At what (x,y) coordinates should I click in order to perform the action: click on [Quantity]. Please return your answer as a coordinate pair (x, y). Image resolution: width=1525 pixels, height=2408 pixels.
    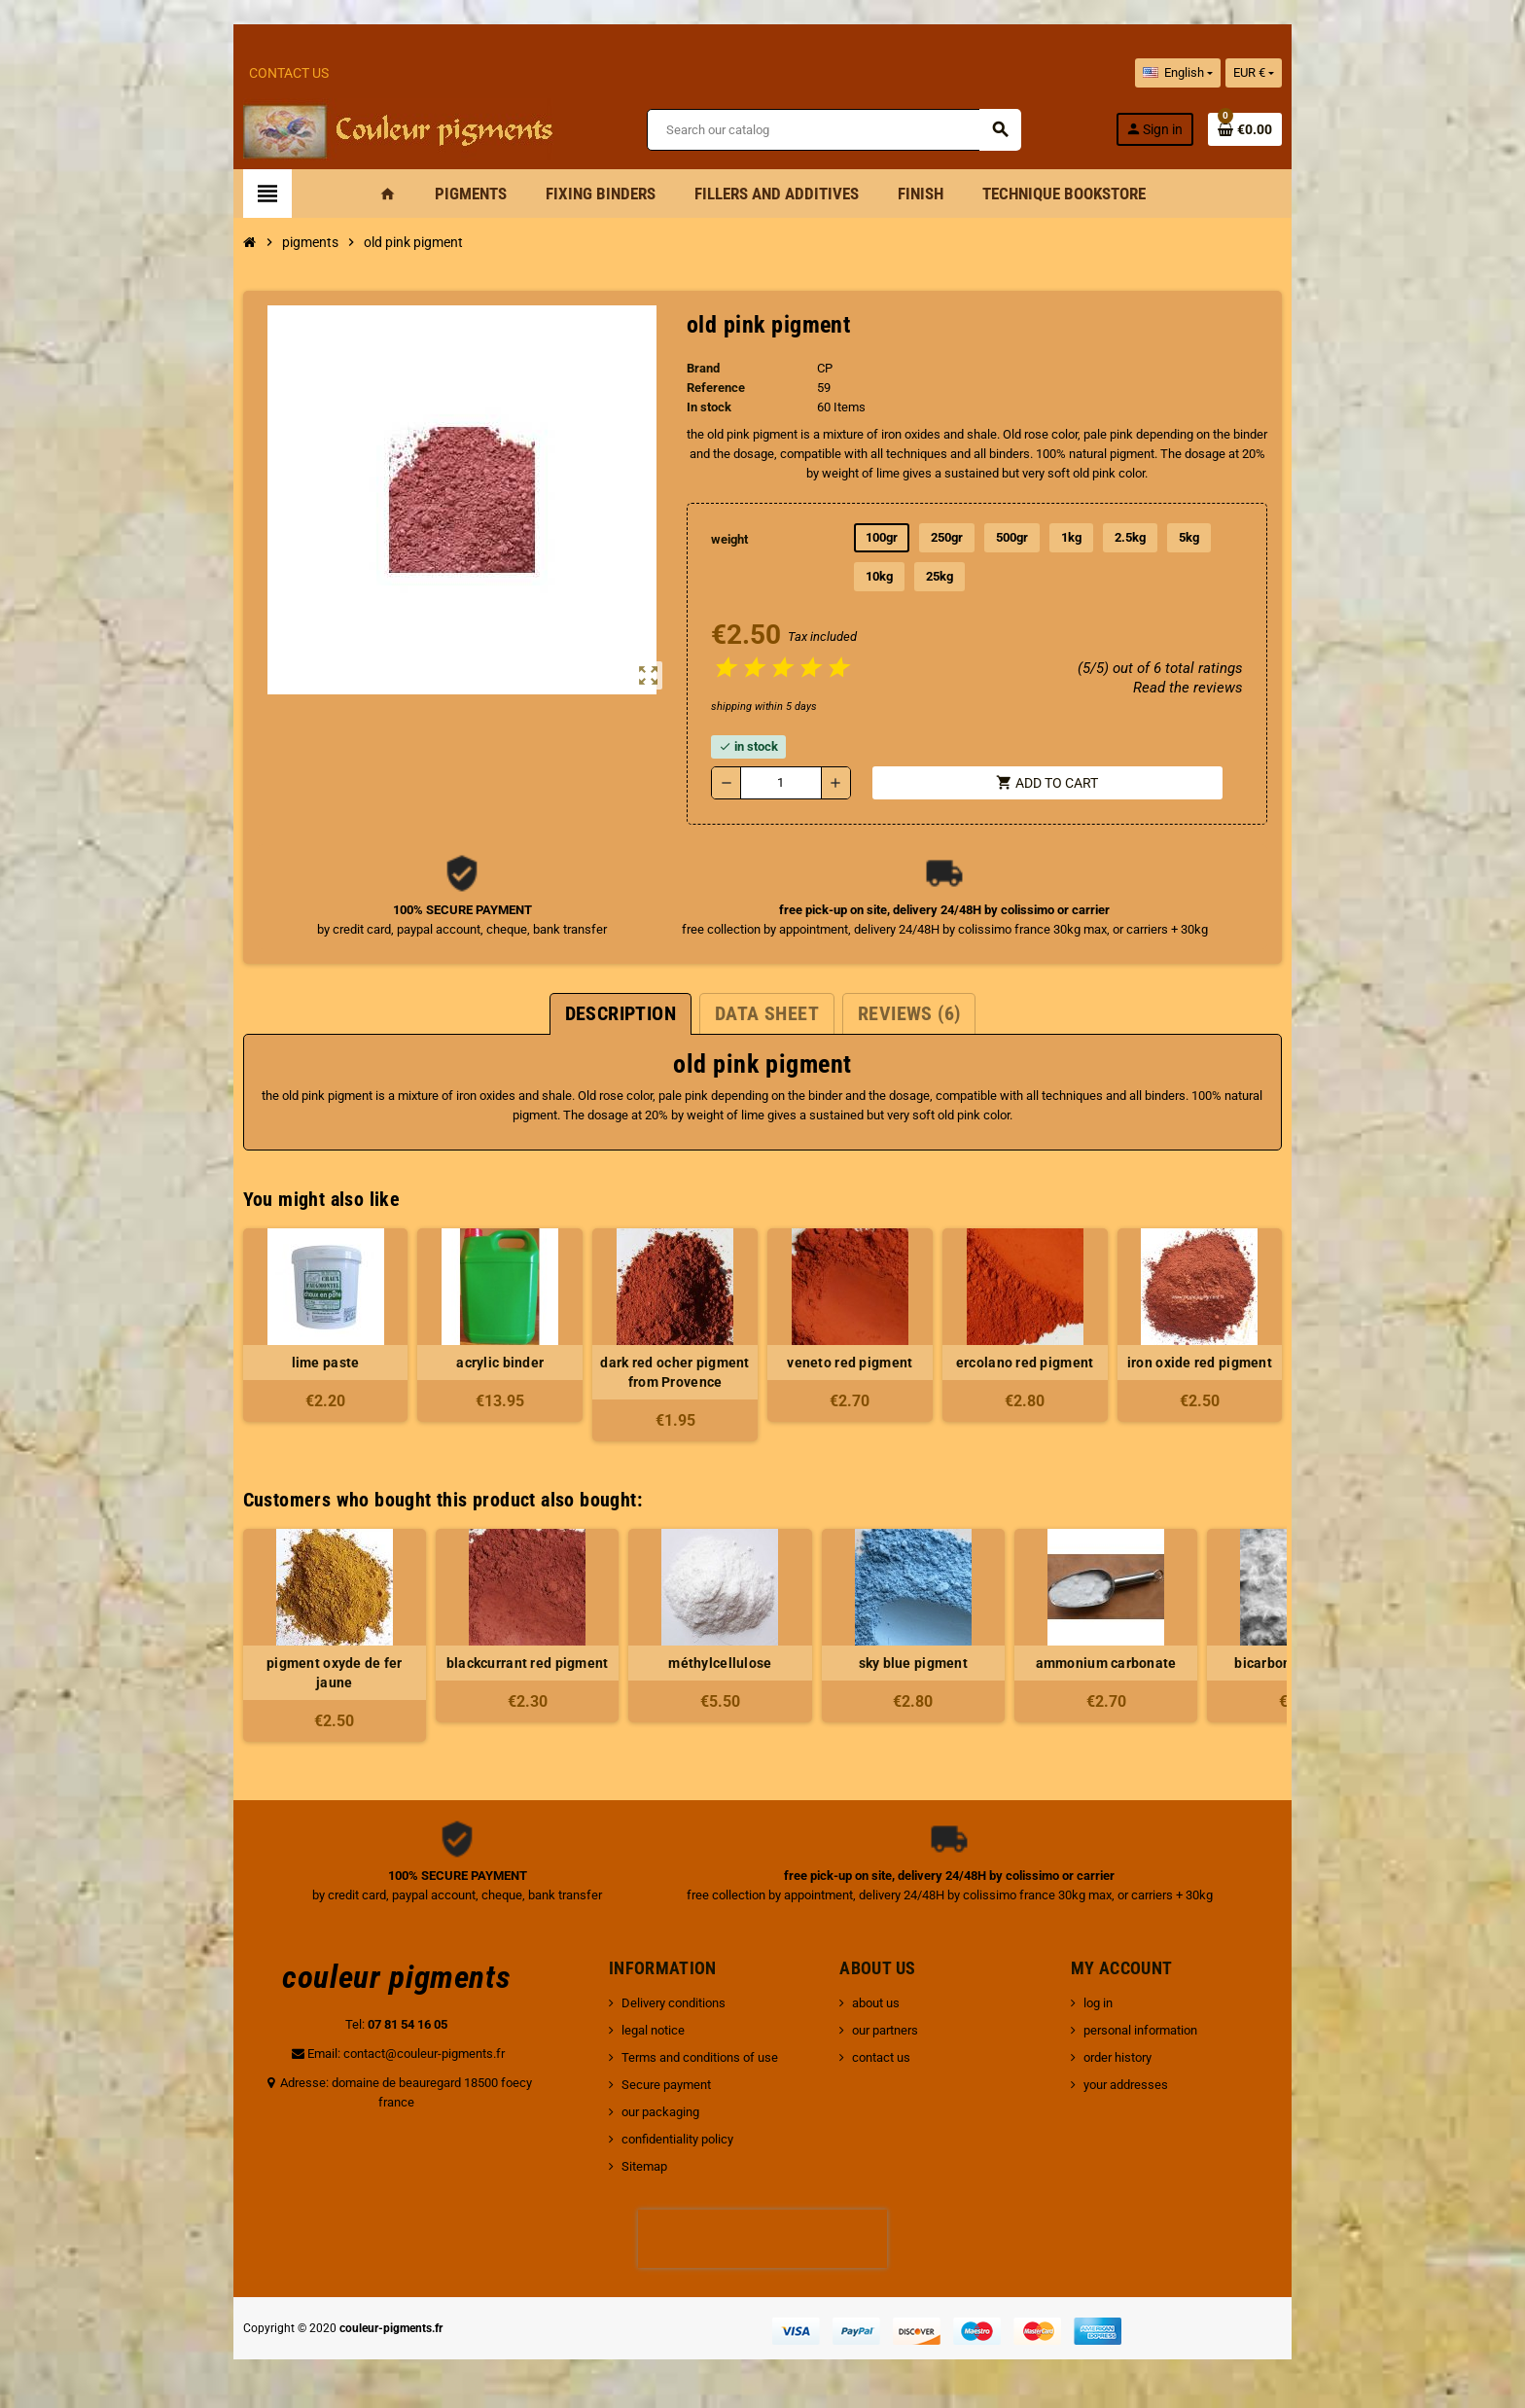
    Looking at the image, I should click on (776, 782).